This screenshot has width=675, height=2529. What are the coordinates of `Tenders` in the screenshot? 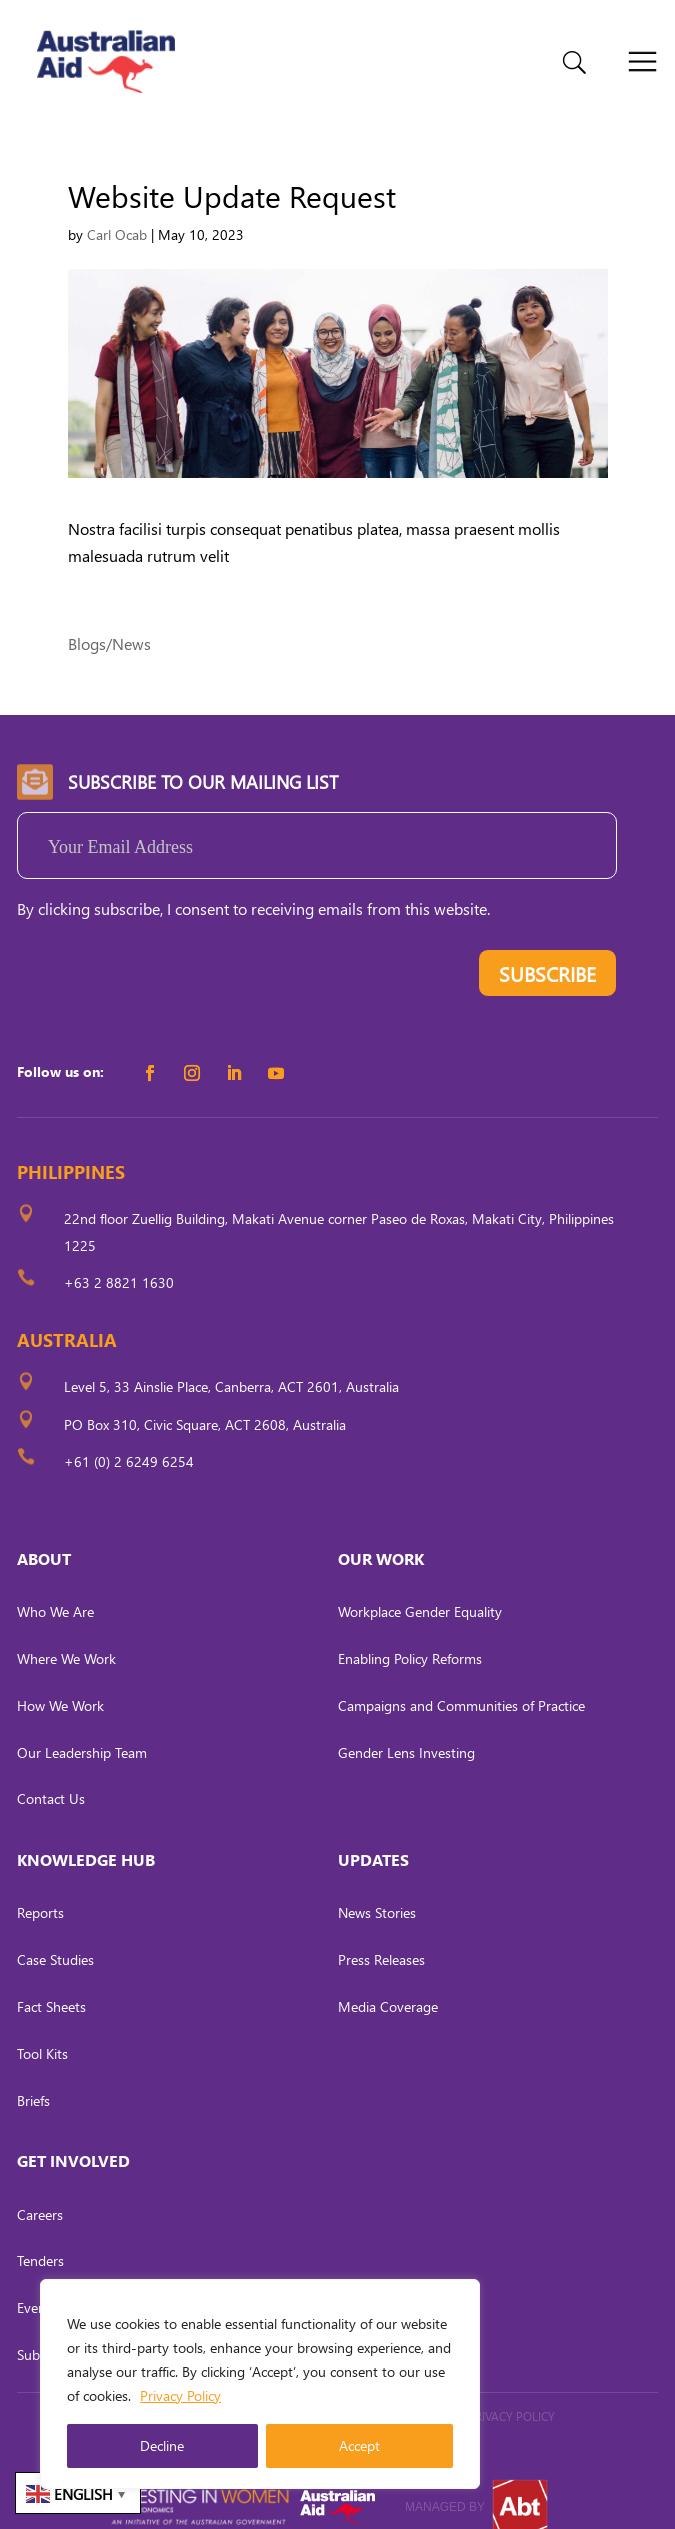 It's located at (40, 2237).